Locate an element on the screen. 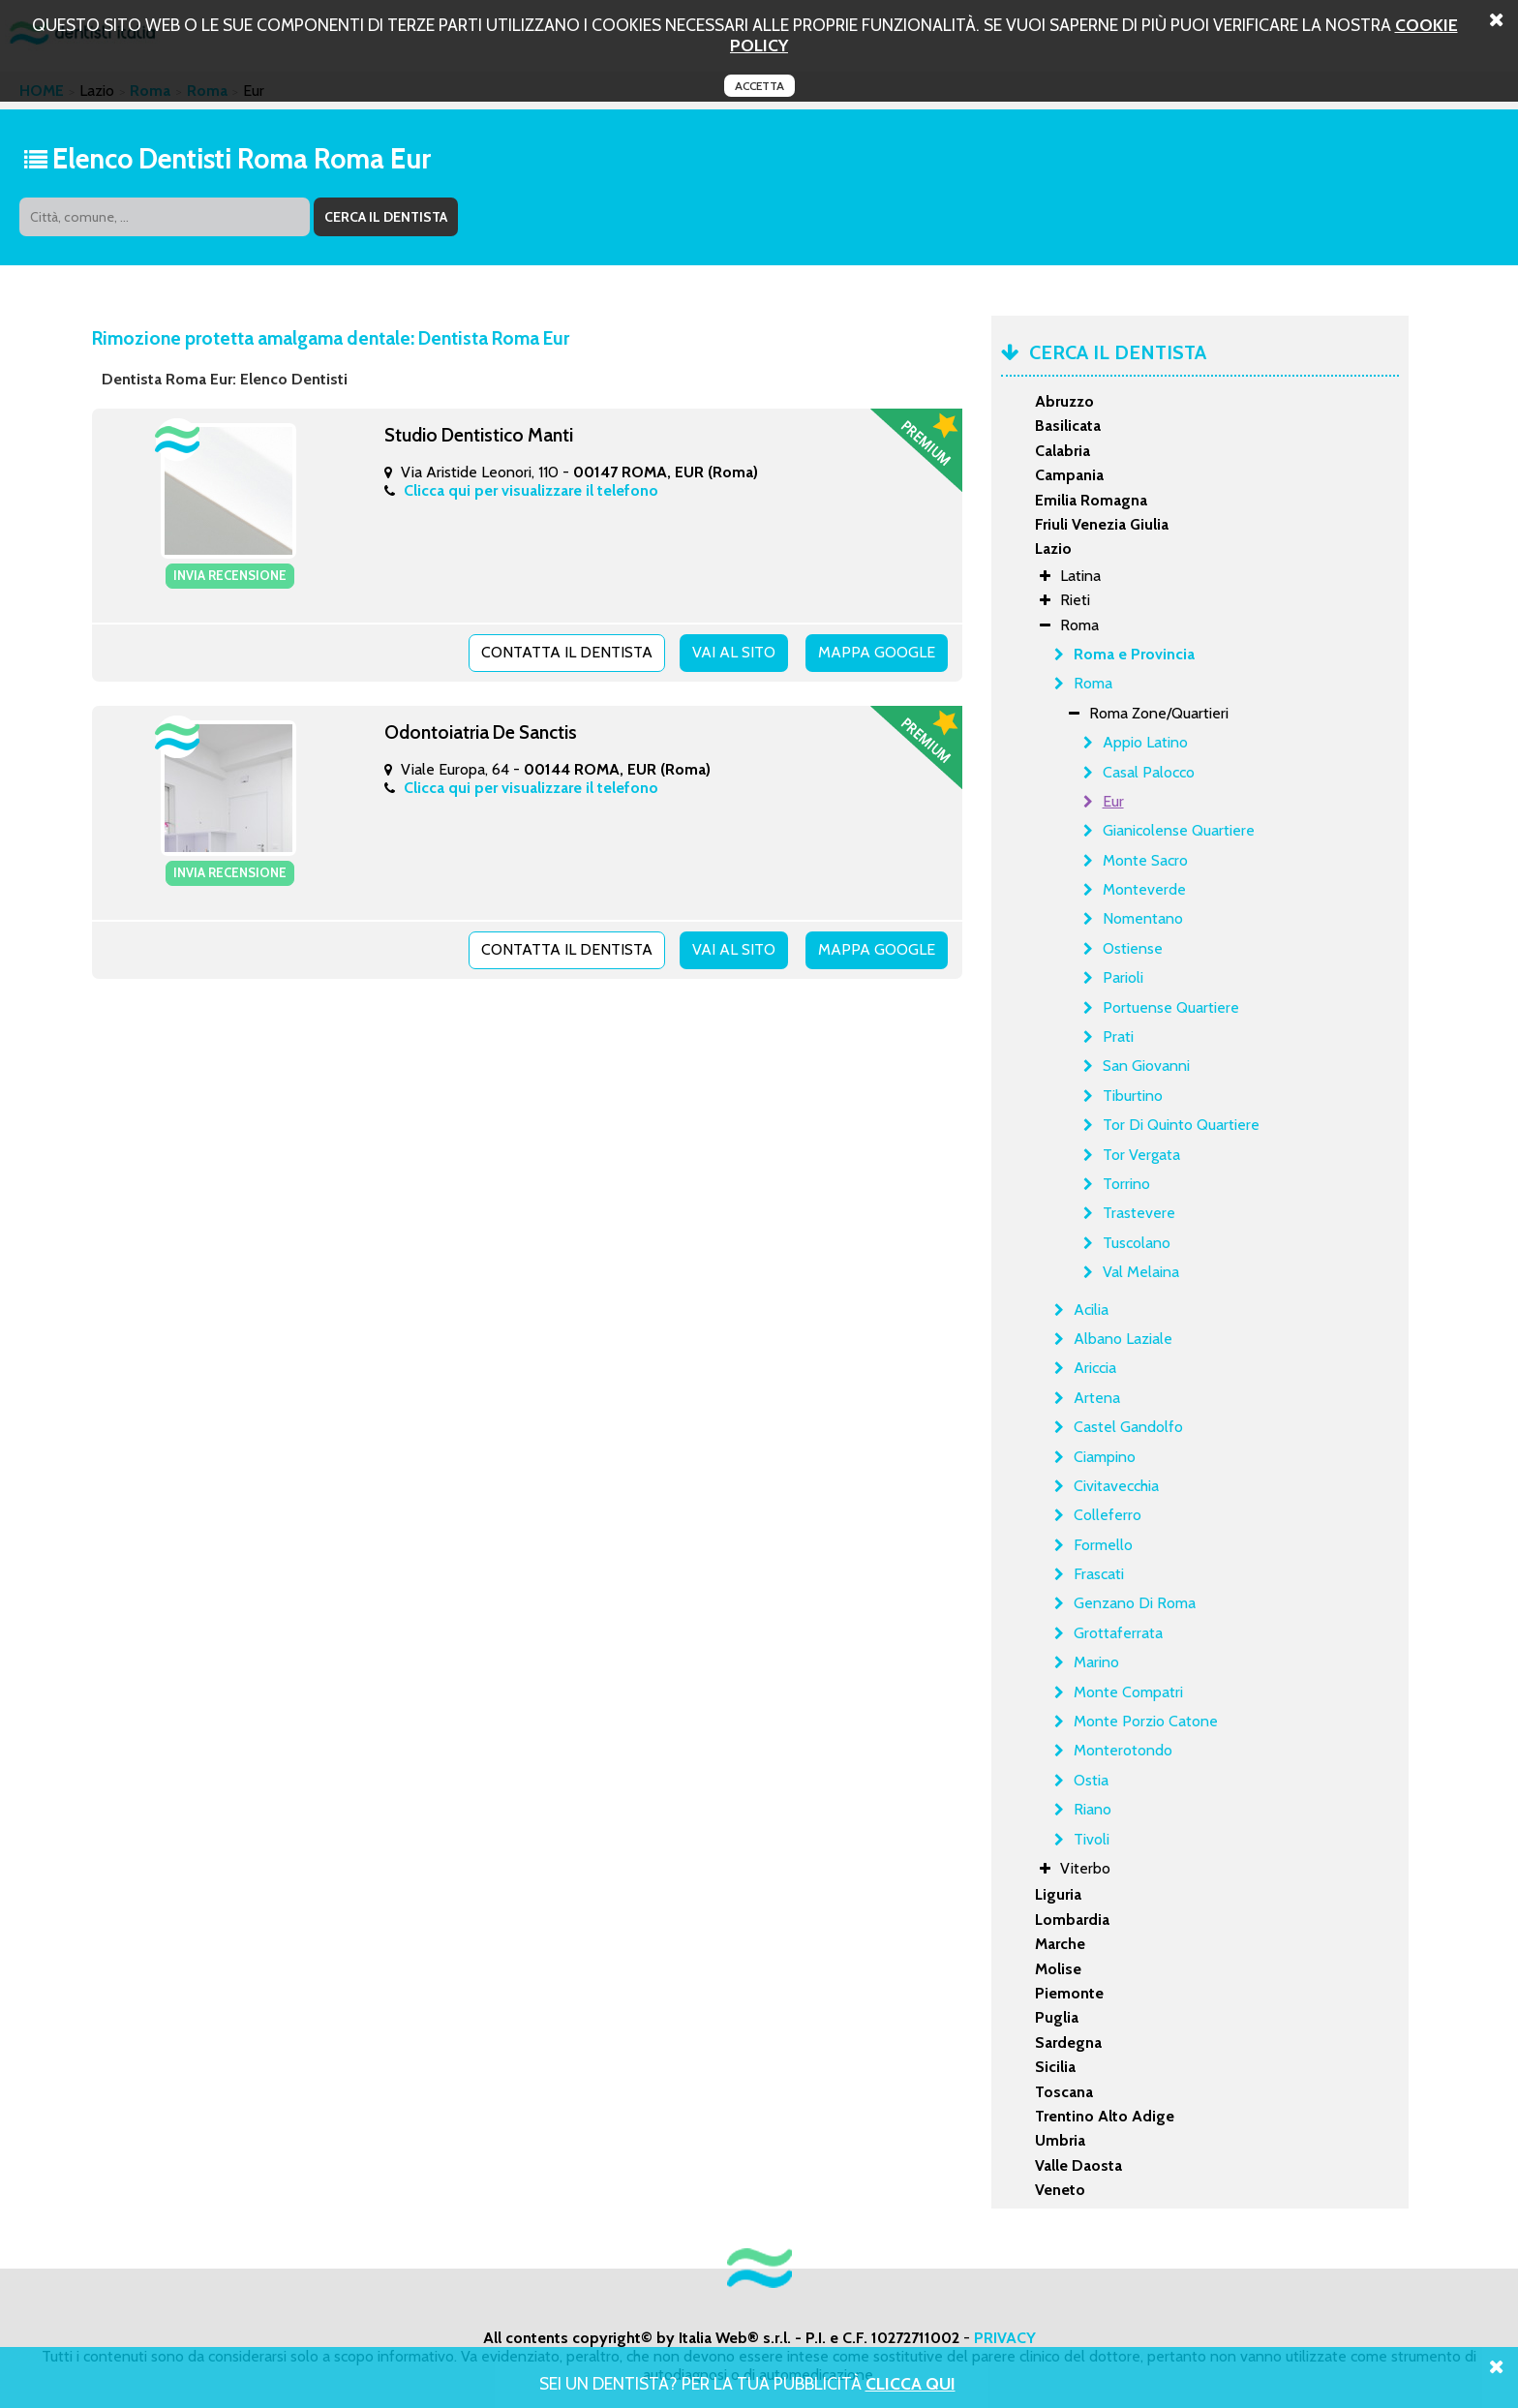 Image resolution: width=1518 pixels, height=2408 pixels. Roma e Provincia is located at coordinates (1134, 654).